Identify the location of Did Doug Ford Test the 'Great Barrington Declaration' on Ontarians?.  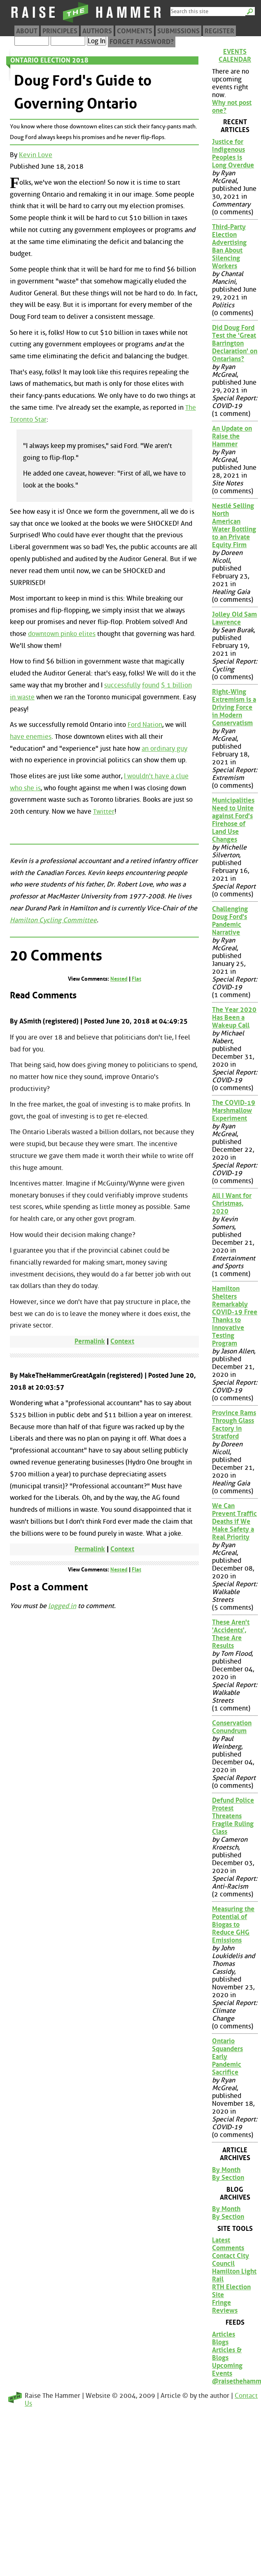
(234, 343).